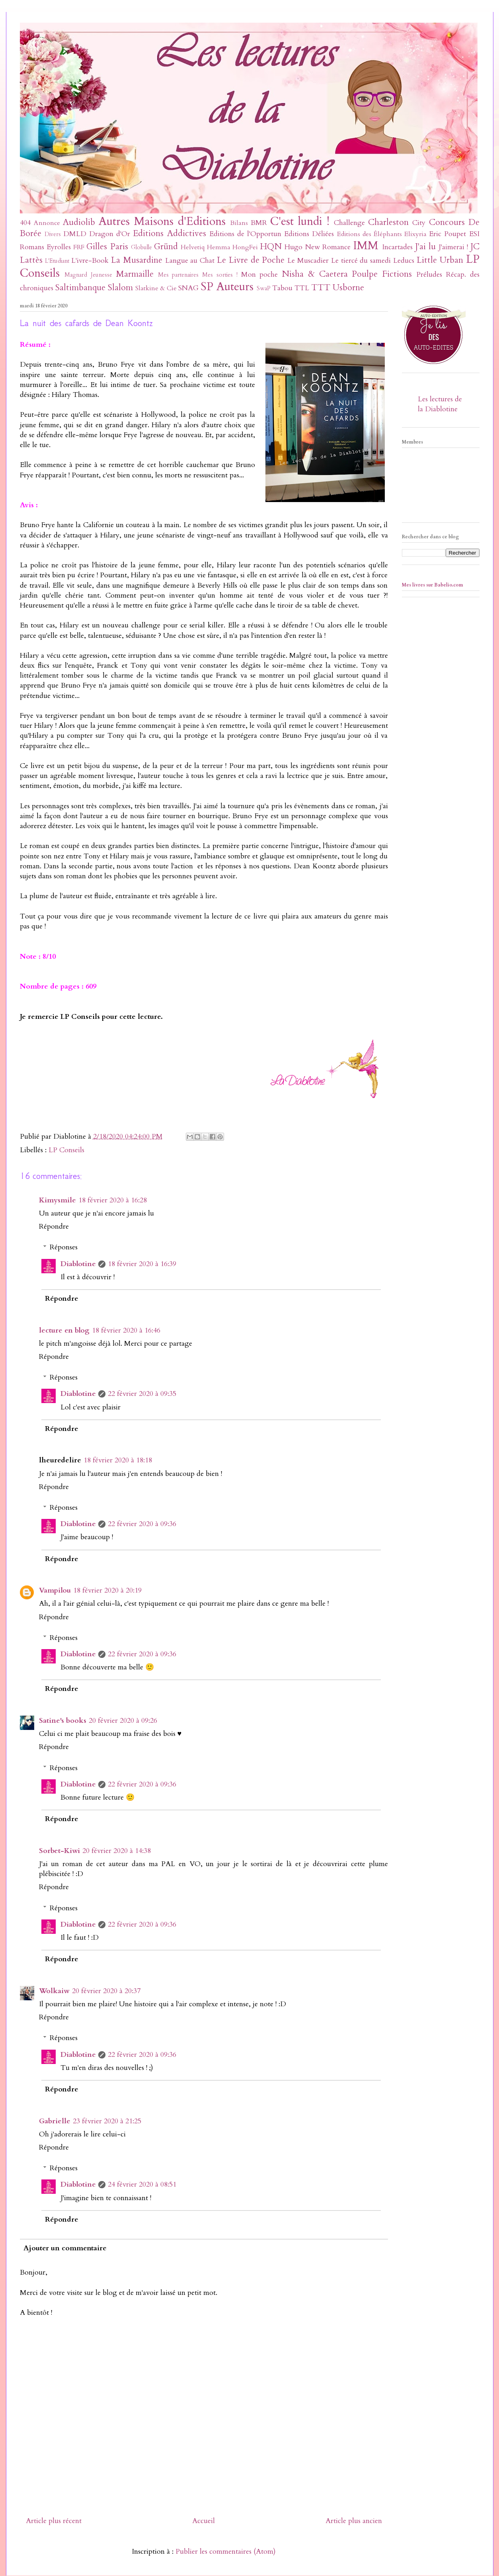  Describe the element at coordinates (107, 2121) in the screenshot. I see `23 février 2020 à 21:25` at that location.